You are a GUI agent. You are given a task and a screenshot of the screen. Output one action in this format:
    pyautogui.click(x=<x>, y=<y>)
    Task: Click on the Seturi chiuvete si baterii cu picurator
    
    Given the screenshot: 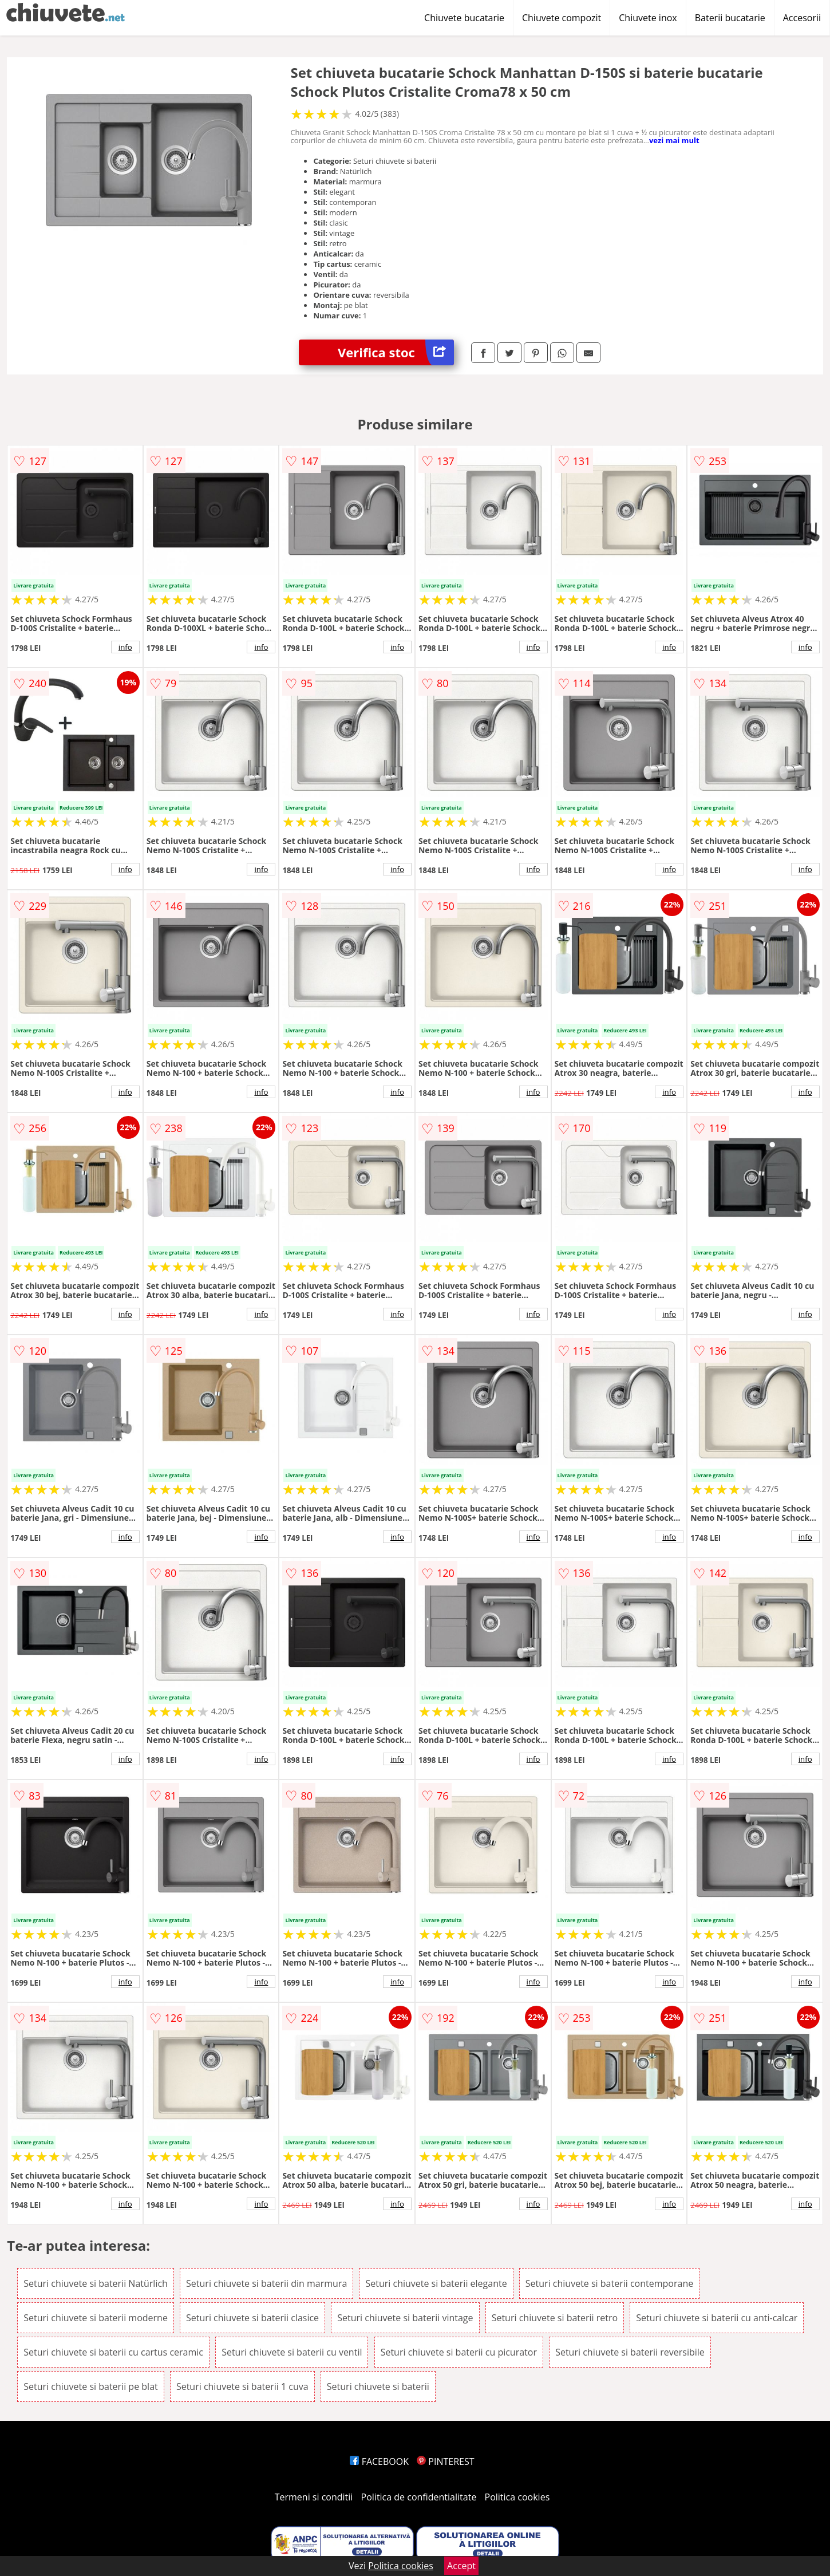 What is the action you would take?
    pyautogui.click(x=459, y=2352)
    